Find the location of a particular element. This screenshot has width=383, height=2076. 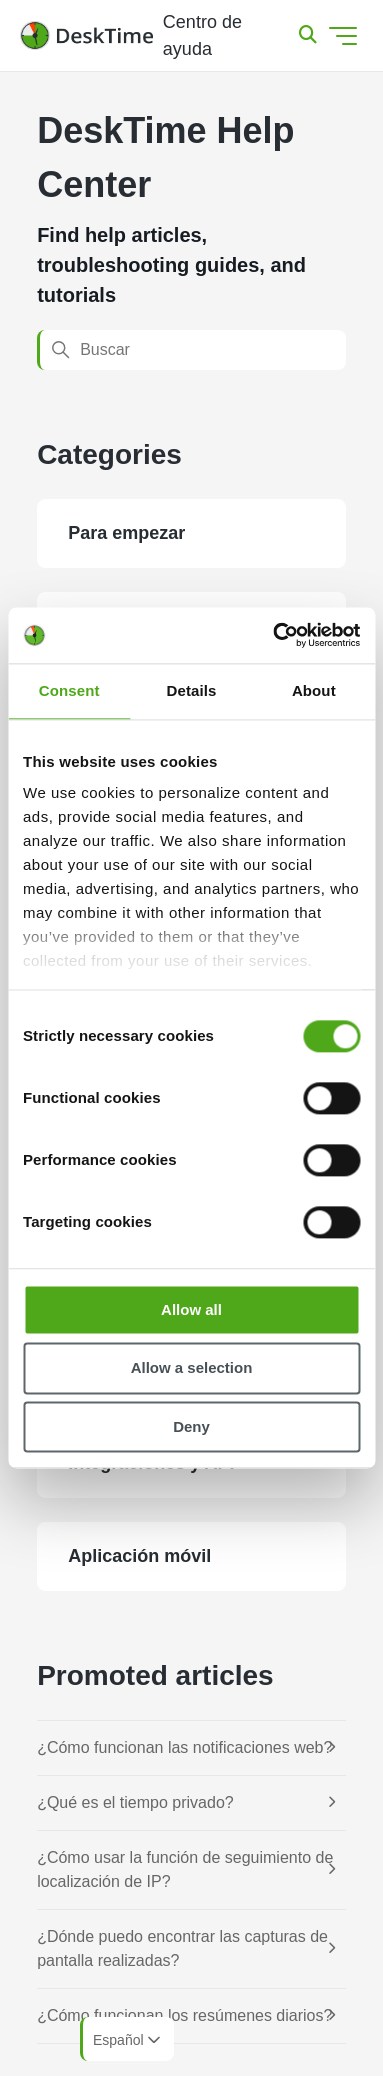

Details [tab] is located at coordinates (192, 690).